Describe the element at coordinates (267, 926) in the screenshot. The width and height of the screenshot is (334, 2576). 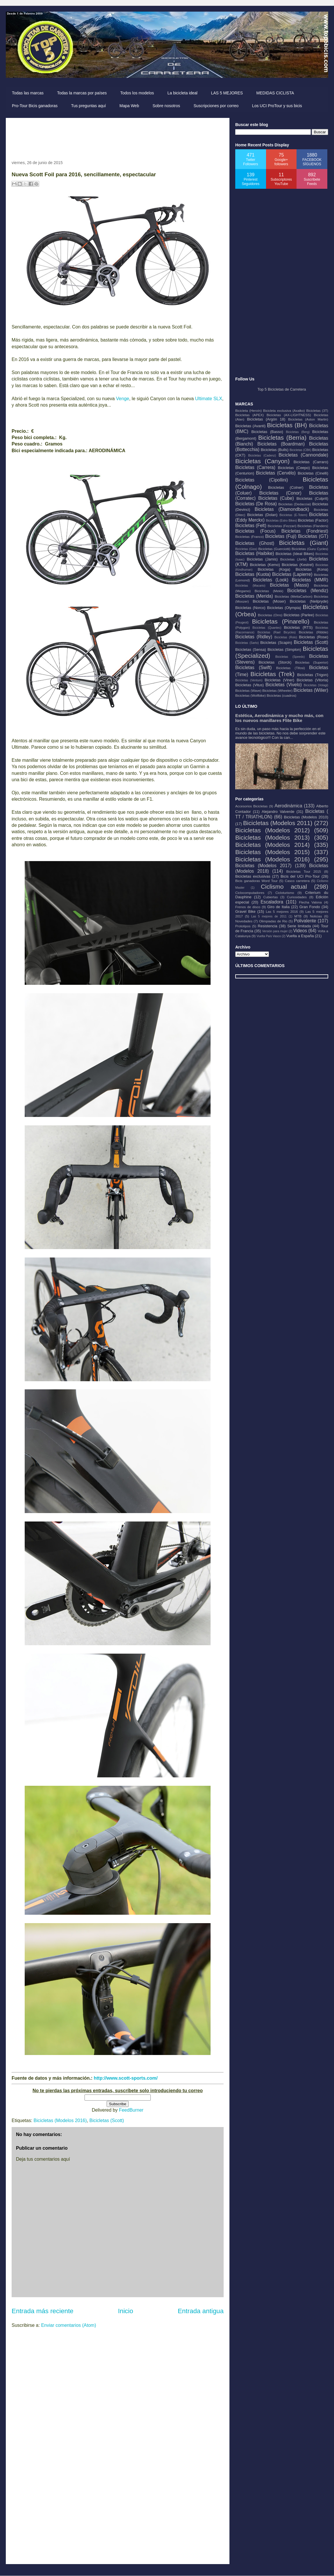
I see `Resistencia` at that location.